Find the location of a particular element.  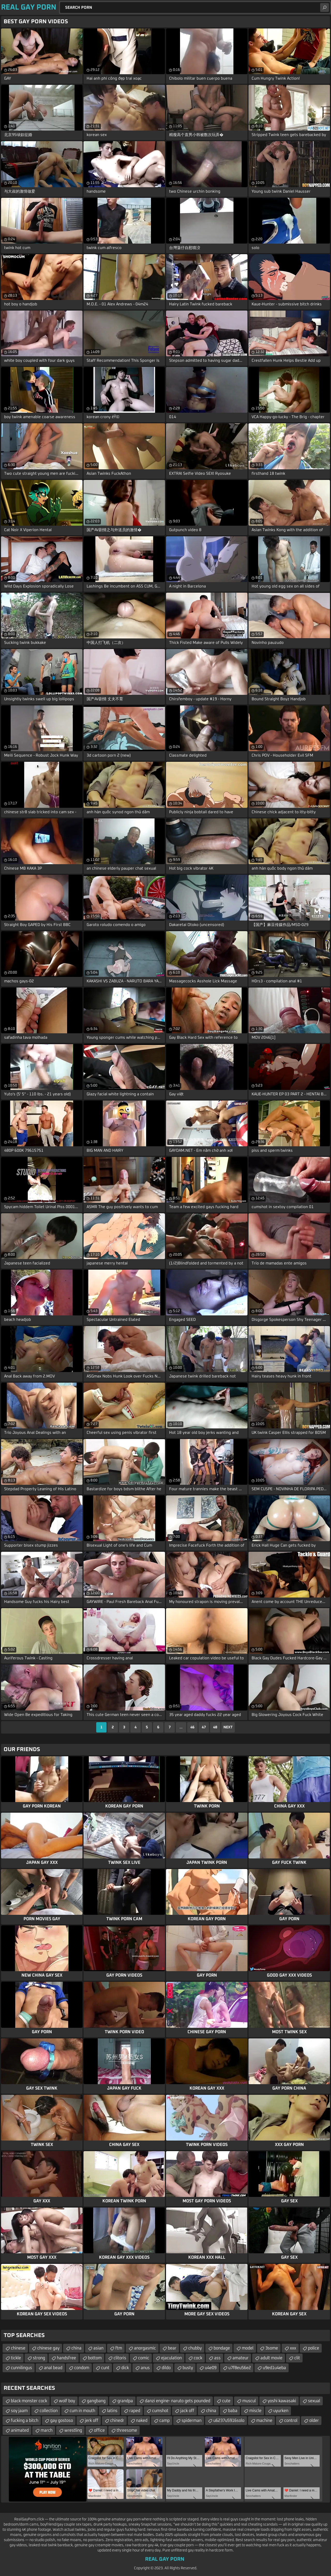

strong is located at coordinates (39, 2358).